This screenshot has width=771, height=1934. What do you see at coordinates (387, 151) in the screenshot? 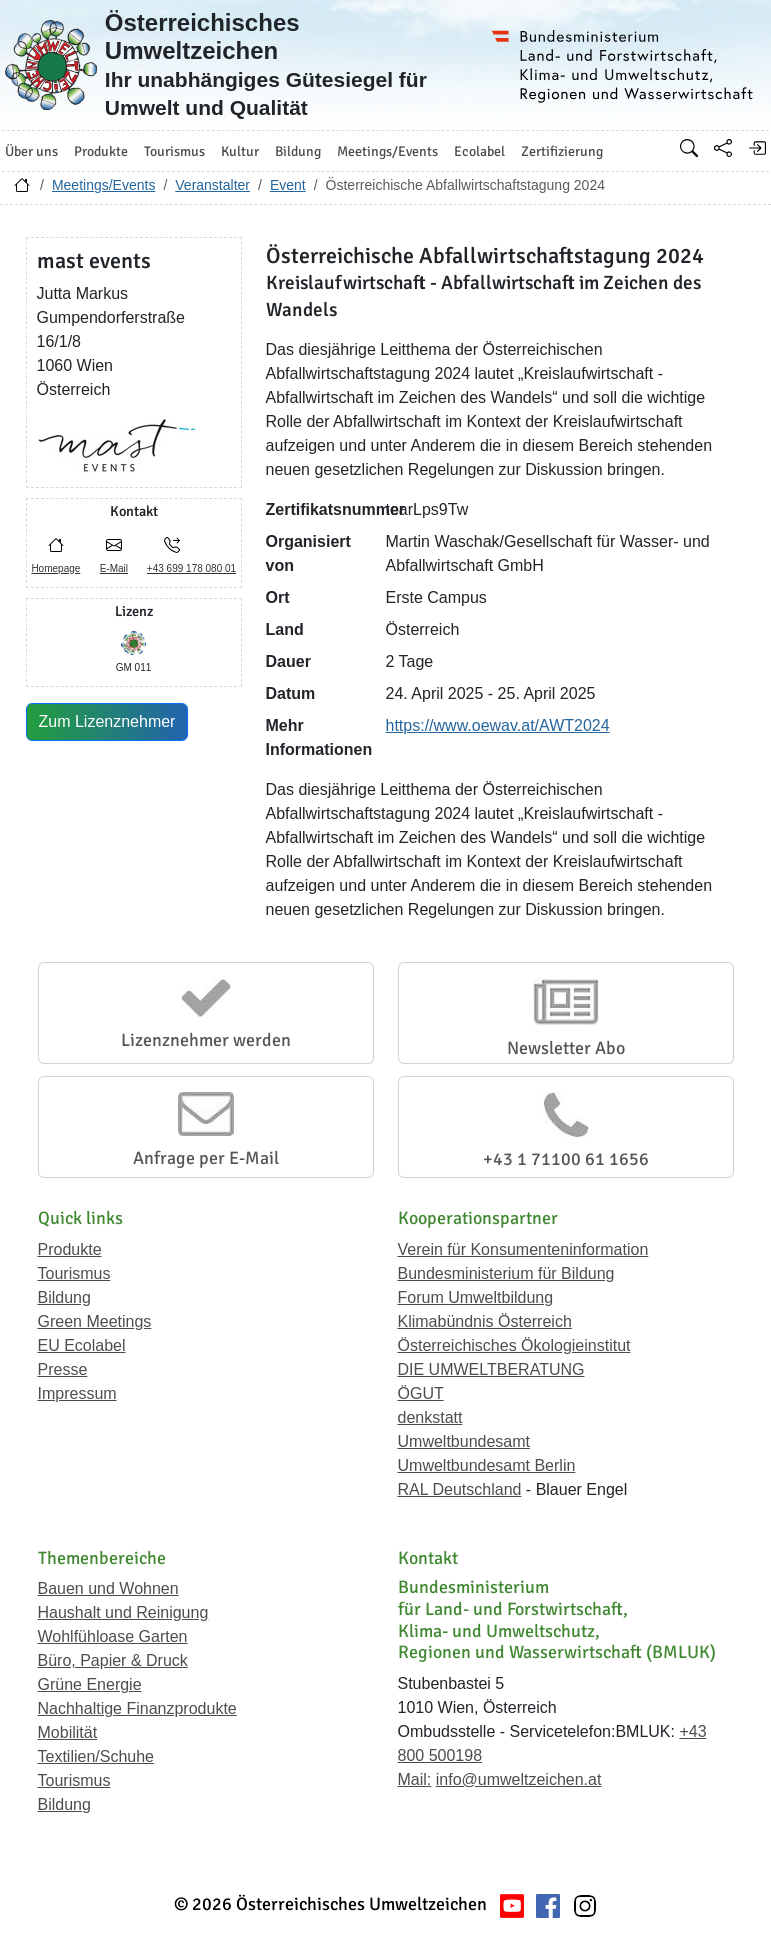
I see `Meetings/Events [button]` at bounding box center [387, 151].